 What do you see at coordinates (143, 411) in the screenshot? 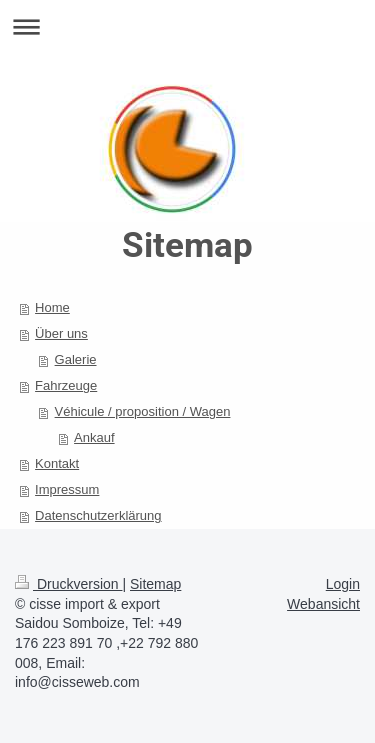
I see `Véhicule / proposition / Wagen` at bounding box center [143, 411].